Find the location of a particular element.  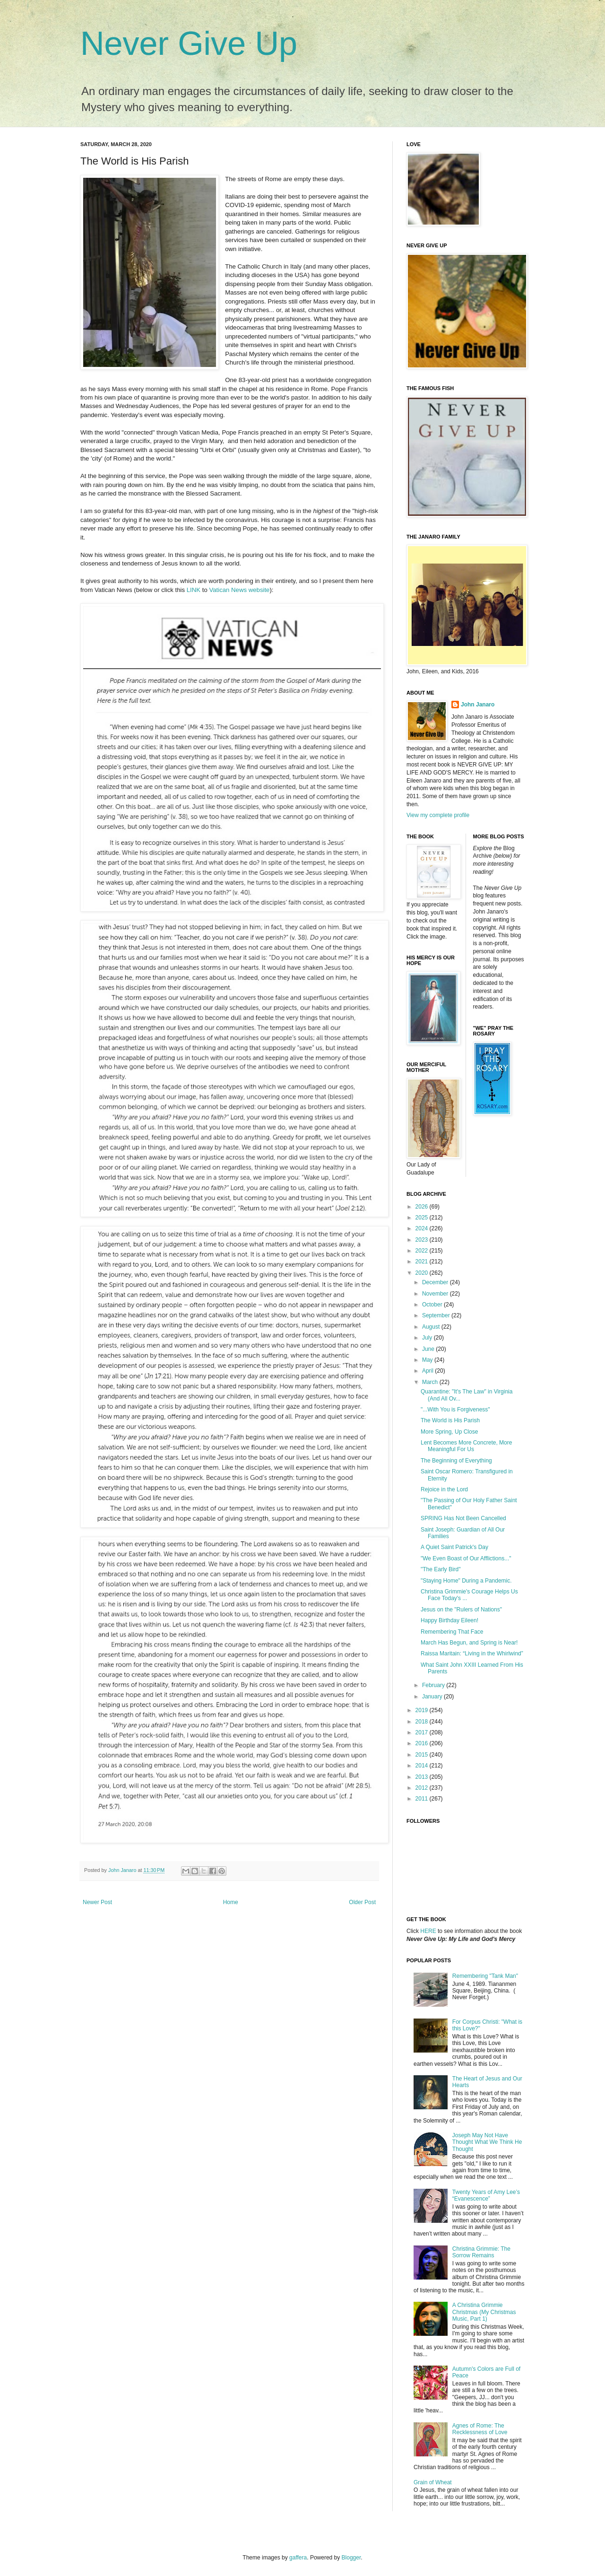

2016 is located at coordinates (422, 1743).